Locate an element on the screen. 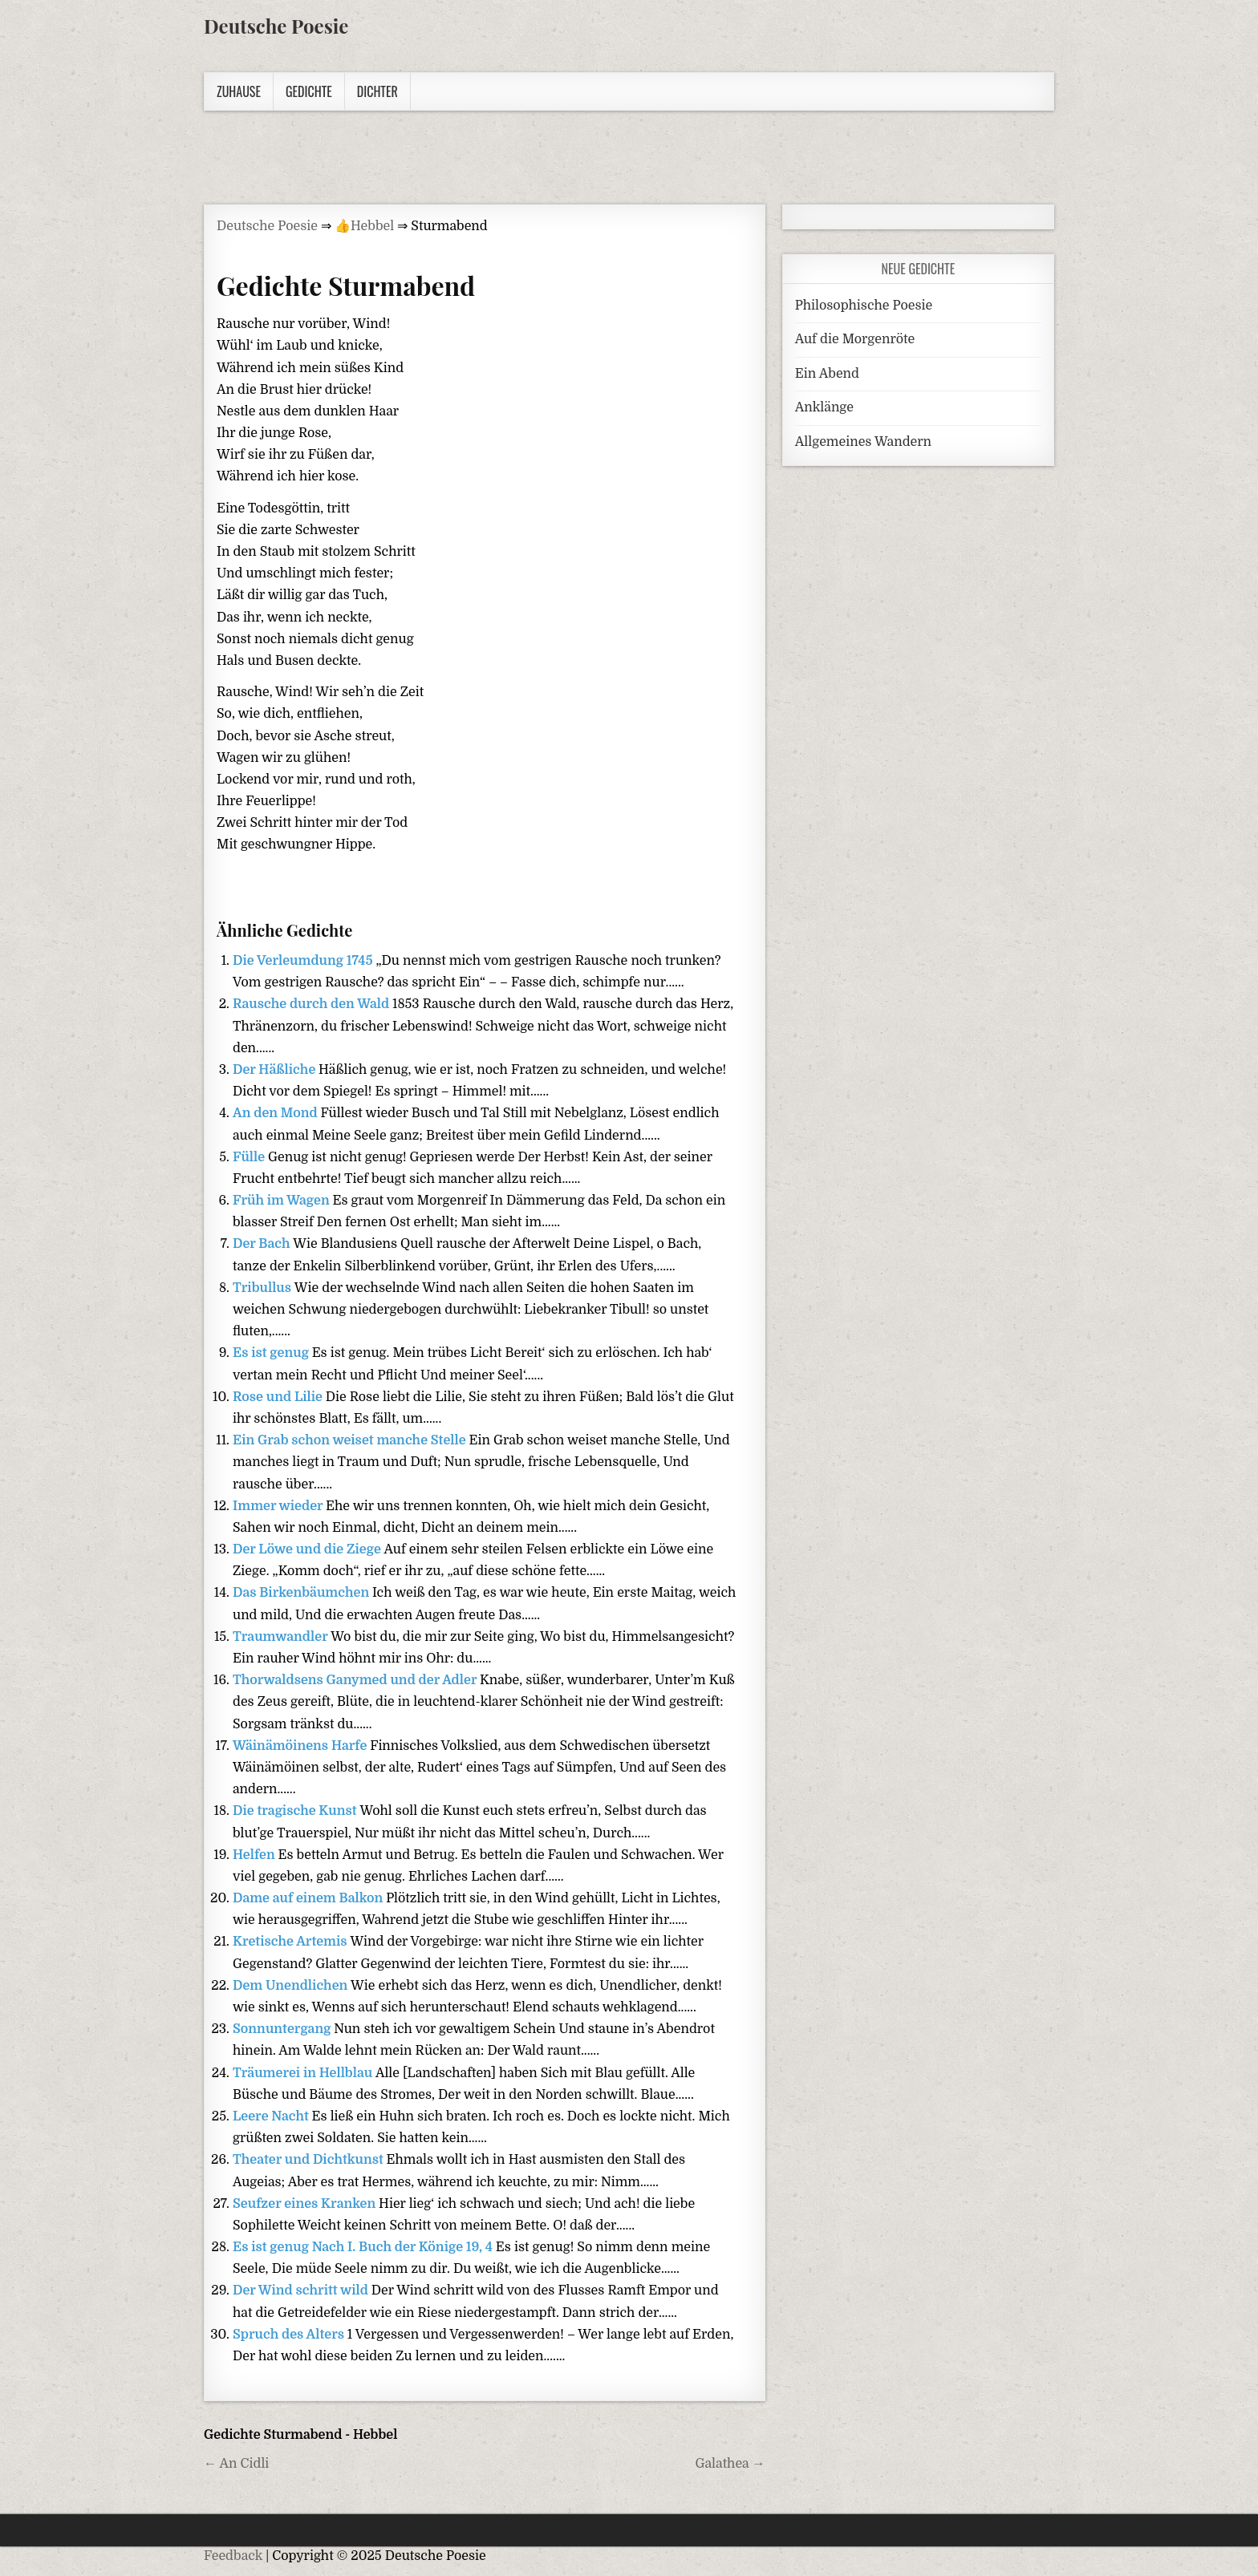 This screenshot has width=1258, height=2576. Rausche durch den Wald is located at coordinates (312, 1004).